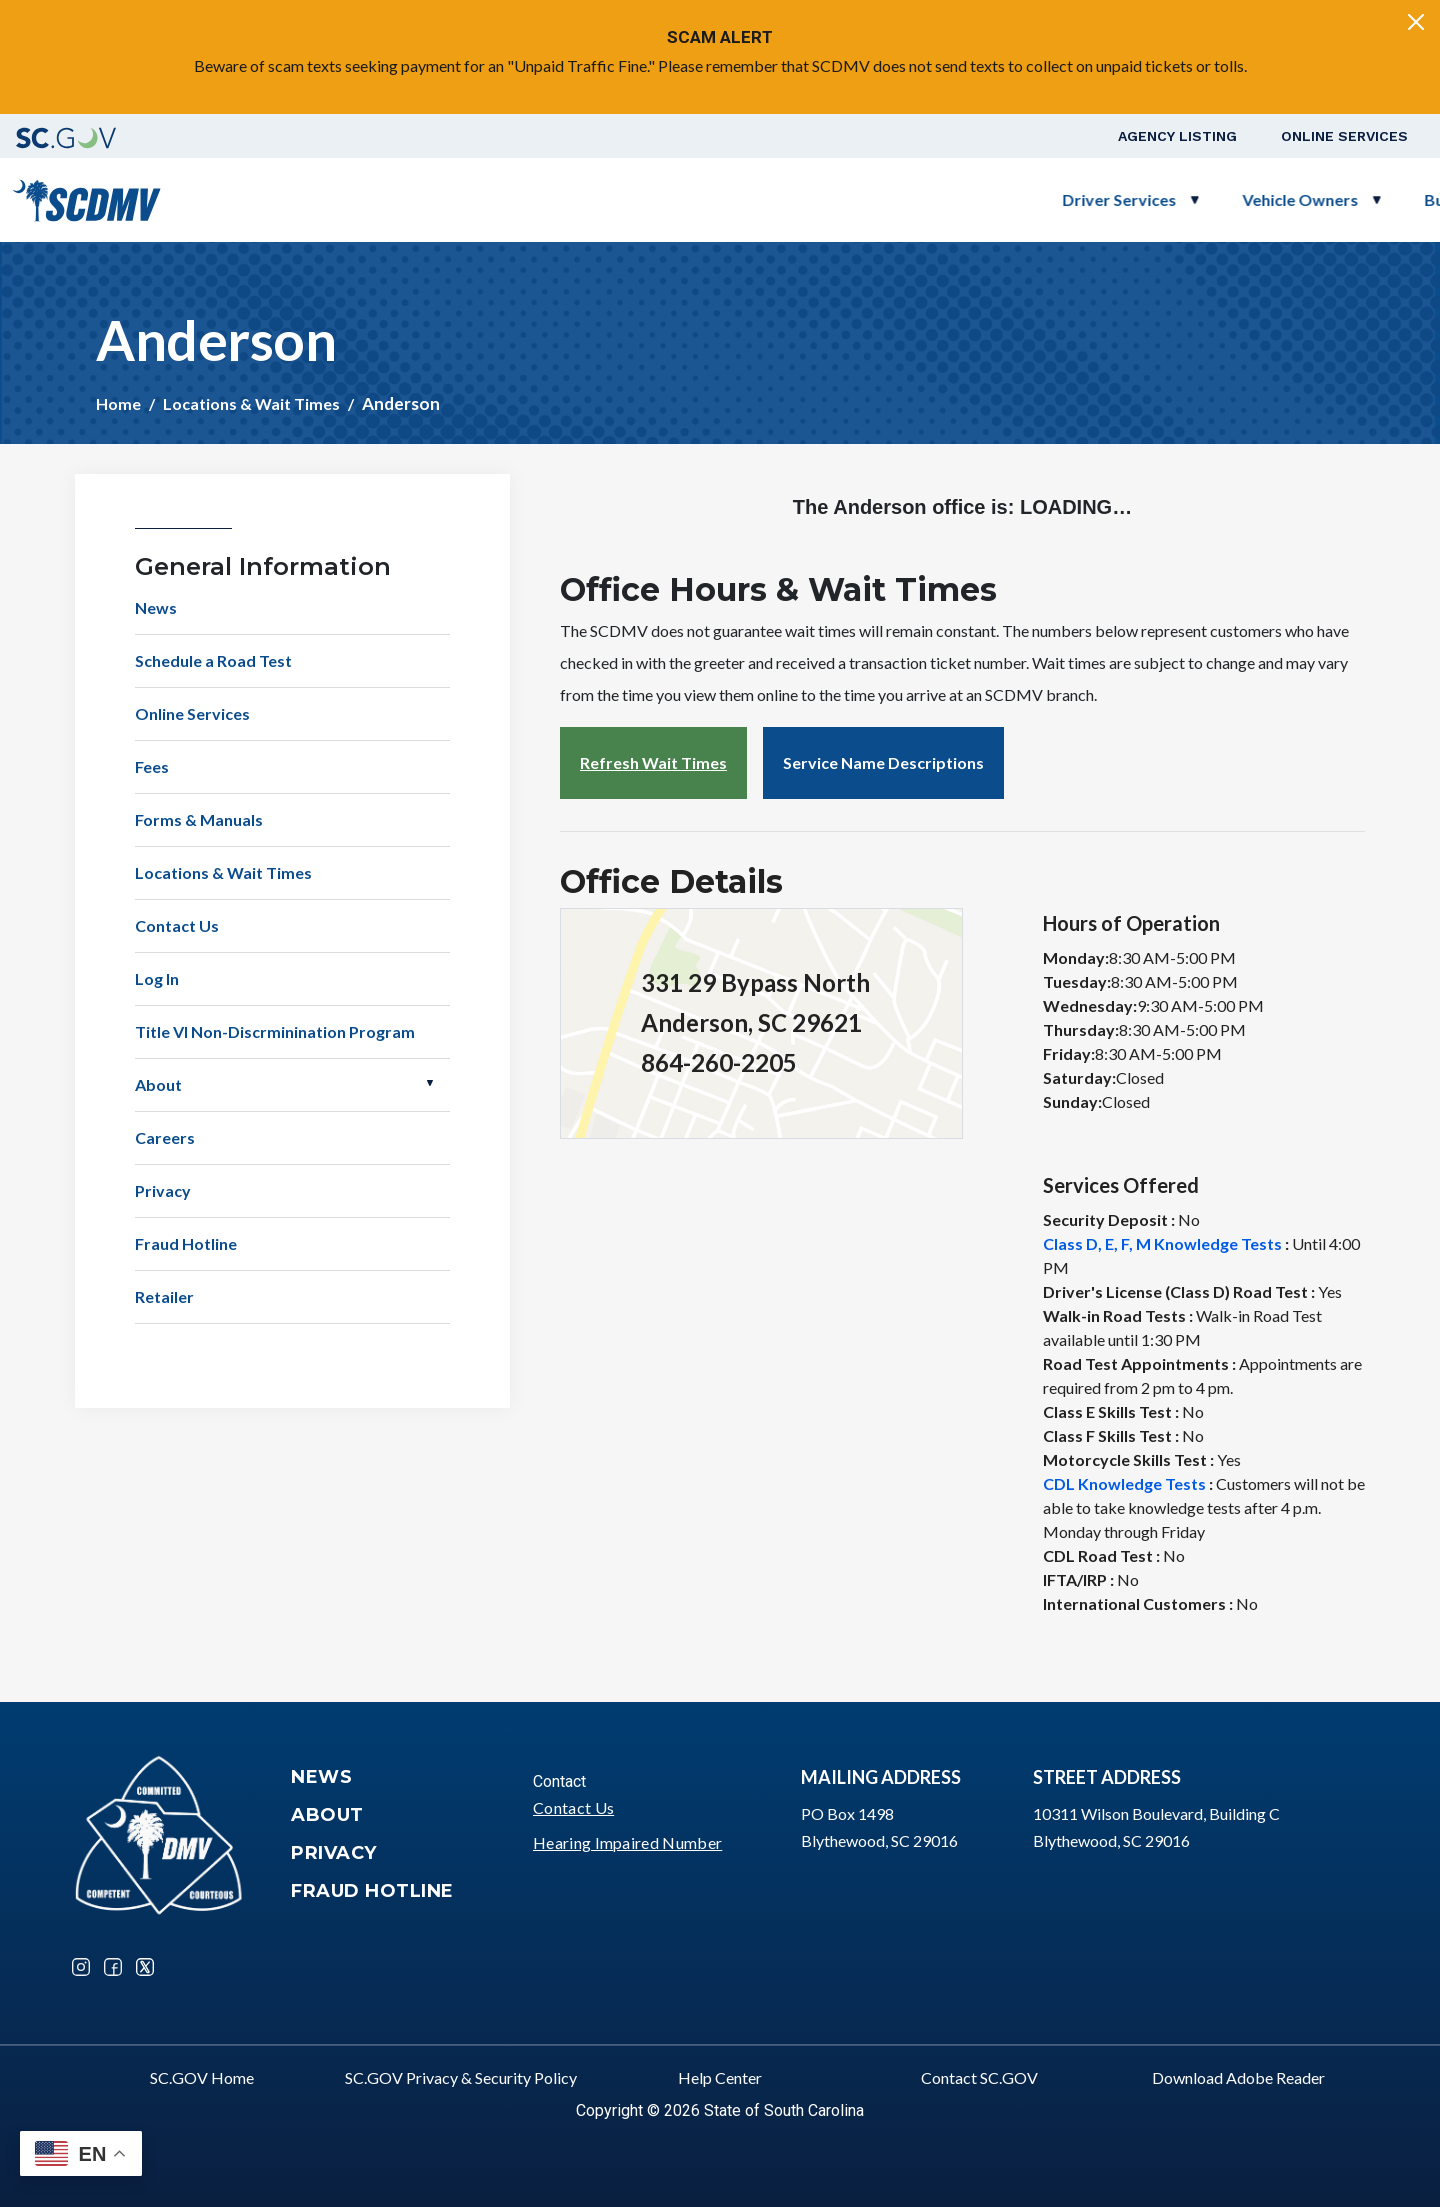  What do you see at coordinates (1232, 199) in the screenshot?
I see `Schedule a Road Test` at bounding box center [1232, 199].